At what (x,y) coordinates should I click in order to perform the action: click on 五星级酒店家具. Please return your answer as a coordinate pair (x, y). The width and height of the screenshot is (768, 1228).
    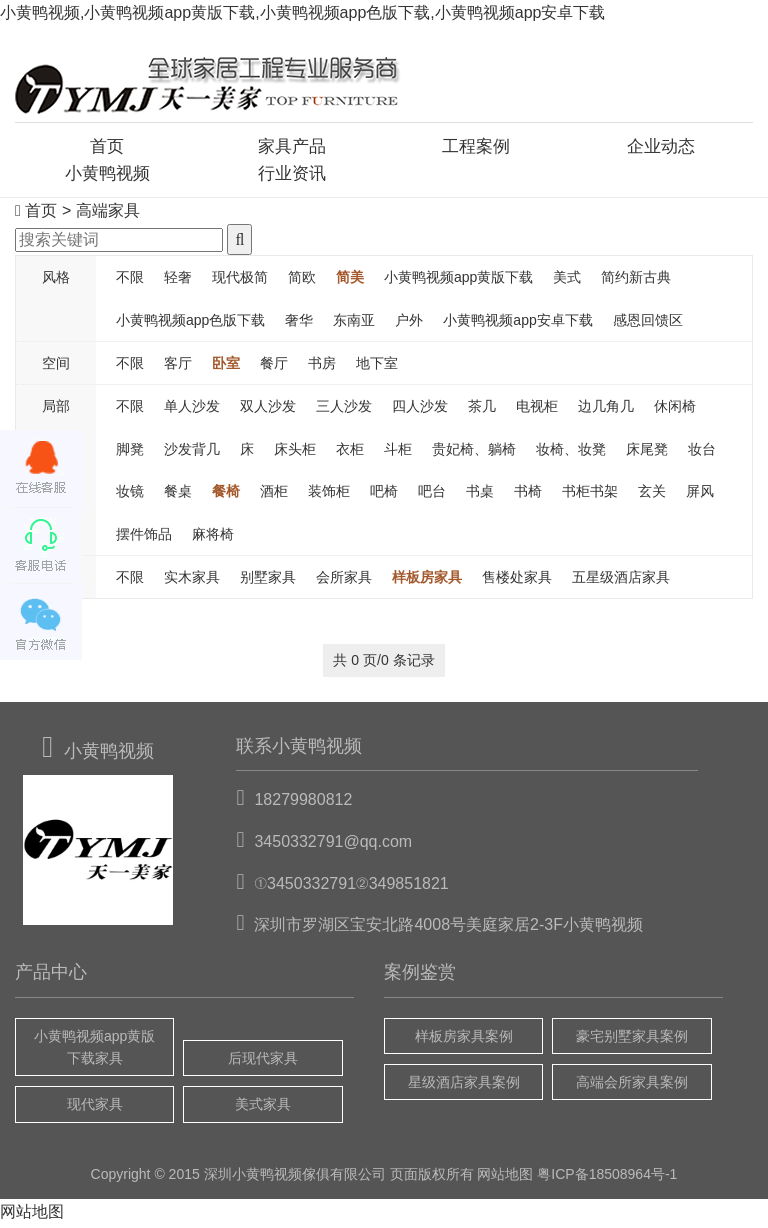
    Looking at the image, I should click on (621, 580).